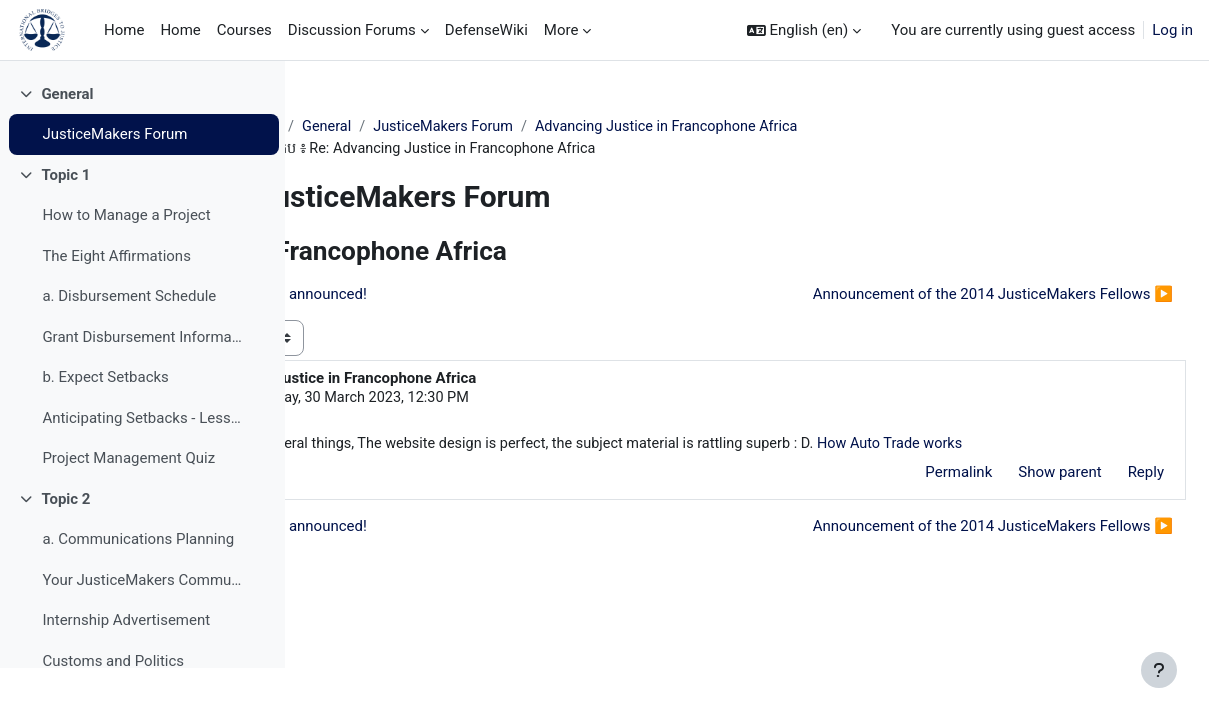 This screenshot has height=720, width=1209. Describe the element at coordinates (502, 296) in the screenshot. I see `◀︎ IBJ's 2012 JusticeMakers winners announced! [Previous discussion: IBJ's 2012 JusticeMakers winners announced!]` at that location.